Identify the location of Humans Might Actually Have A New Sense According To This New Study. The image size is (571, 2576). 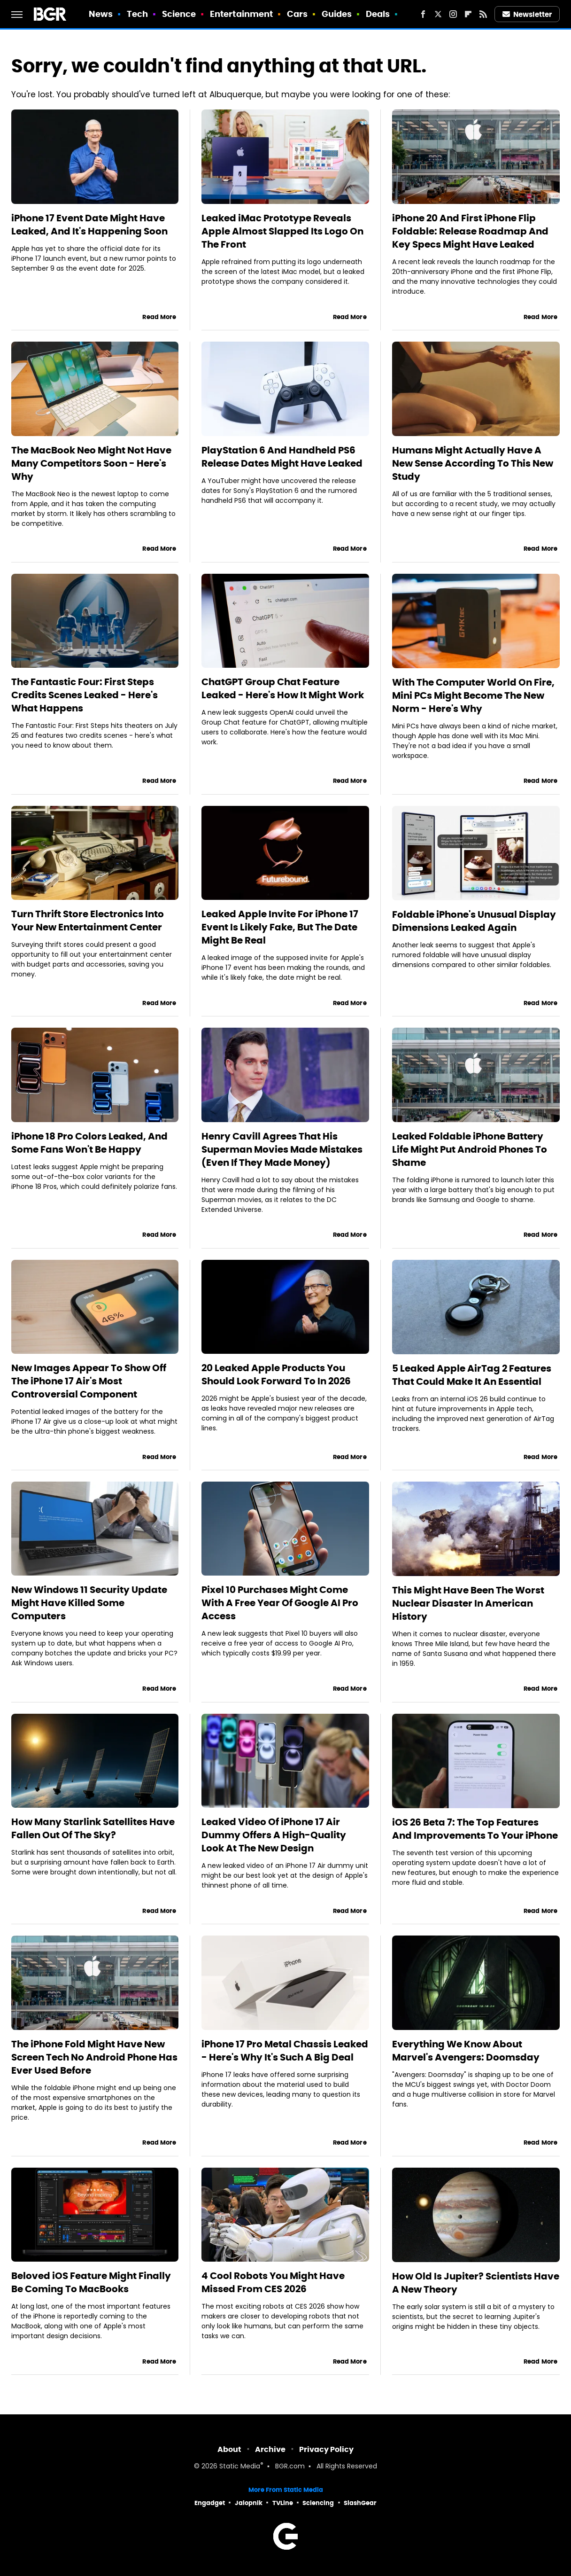
(472, 463).